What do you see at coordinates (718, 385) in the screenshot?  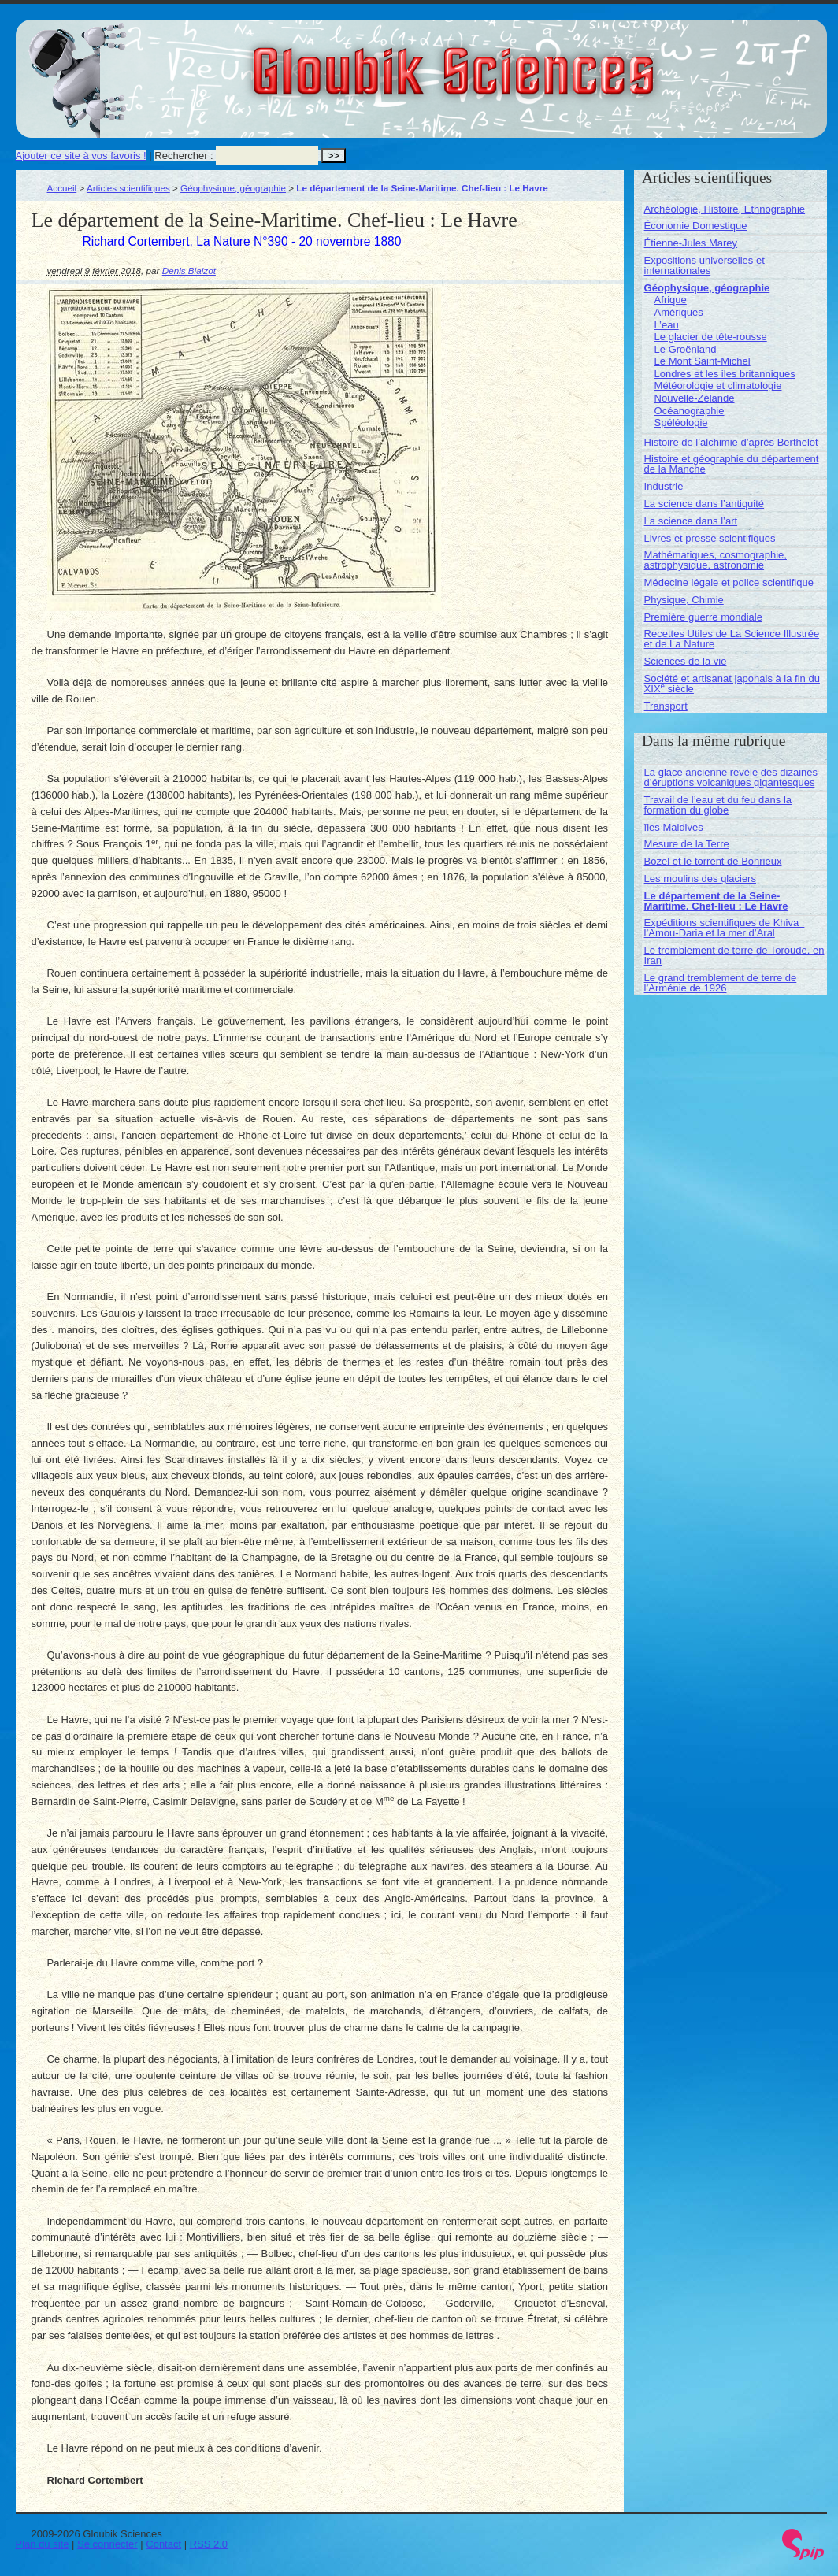 I see `Météorologie et climatologie` at bounding box center [718, 385].